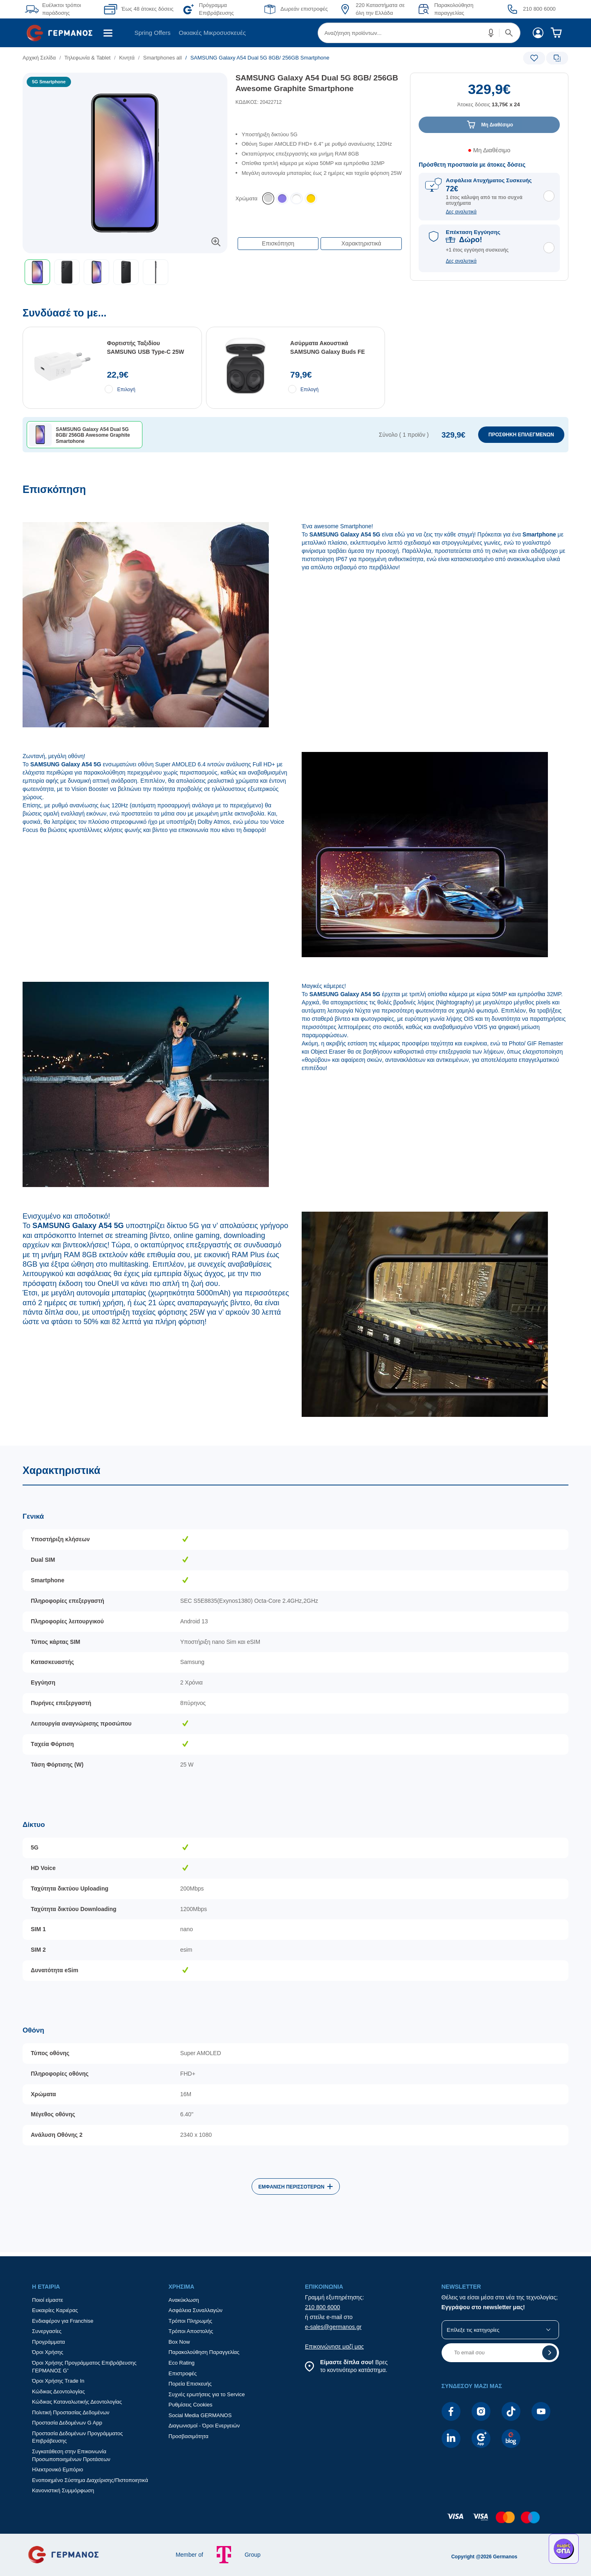  I want to click on Ηλεκτρονικό Εμπόριο, so click(57, 2469).